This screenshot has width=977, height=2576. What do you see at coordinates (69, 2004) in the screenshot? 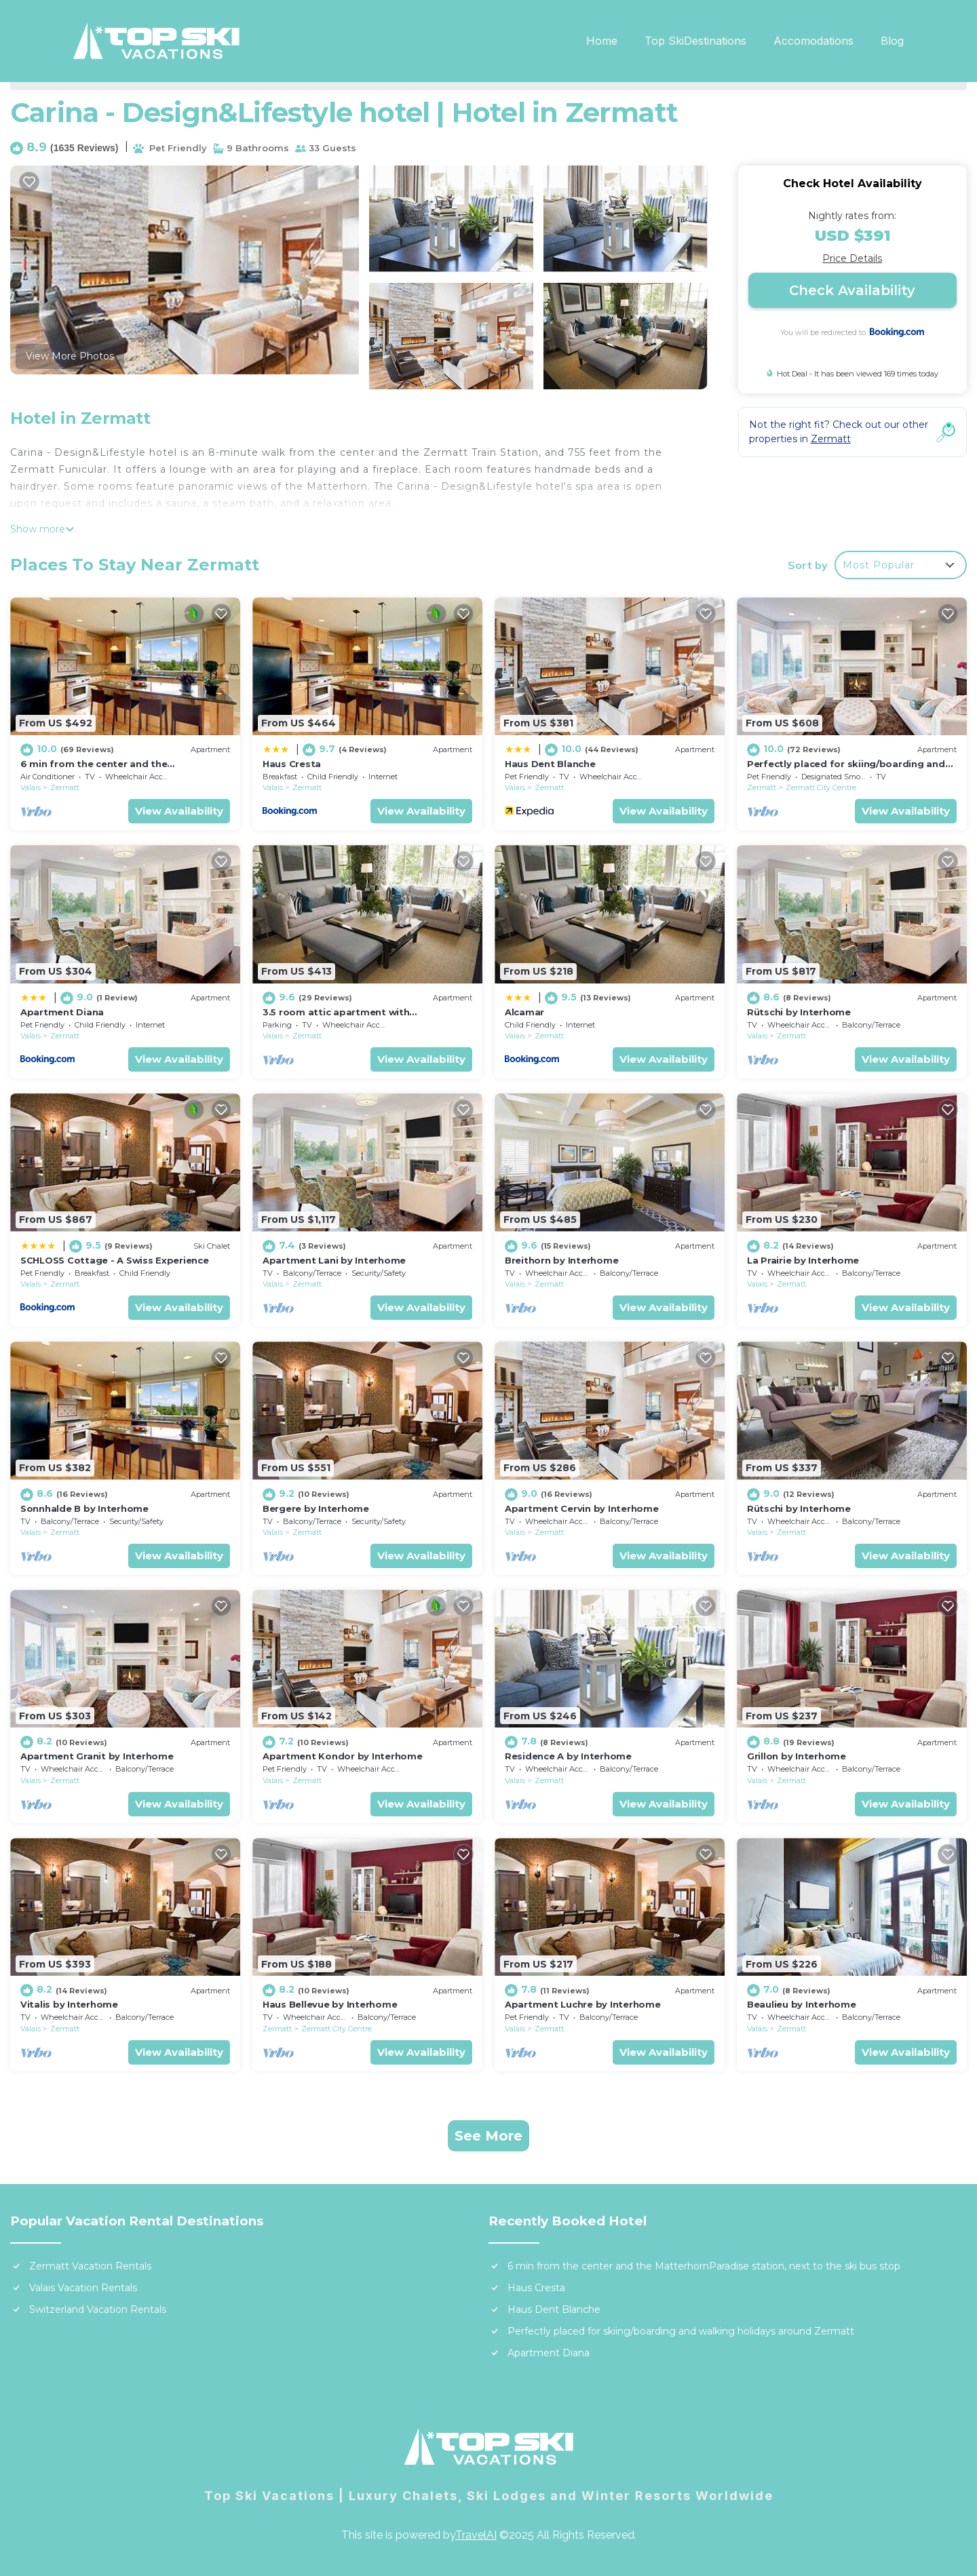
I see `Vitalis by Interhome` at bounding box center [69, 2004].